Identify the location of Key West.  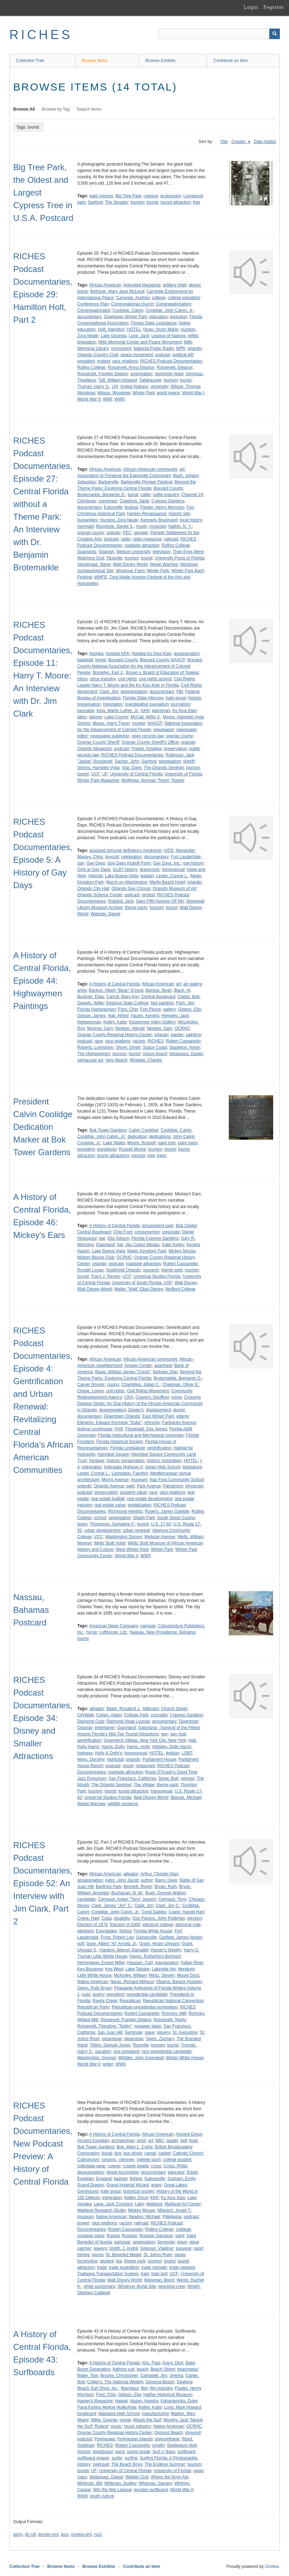
(114, 1969).